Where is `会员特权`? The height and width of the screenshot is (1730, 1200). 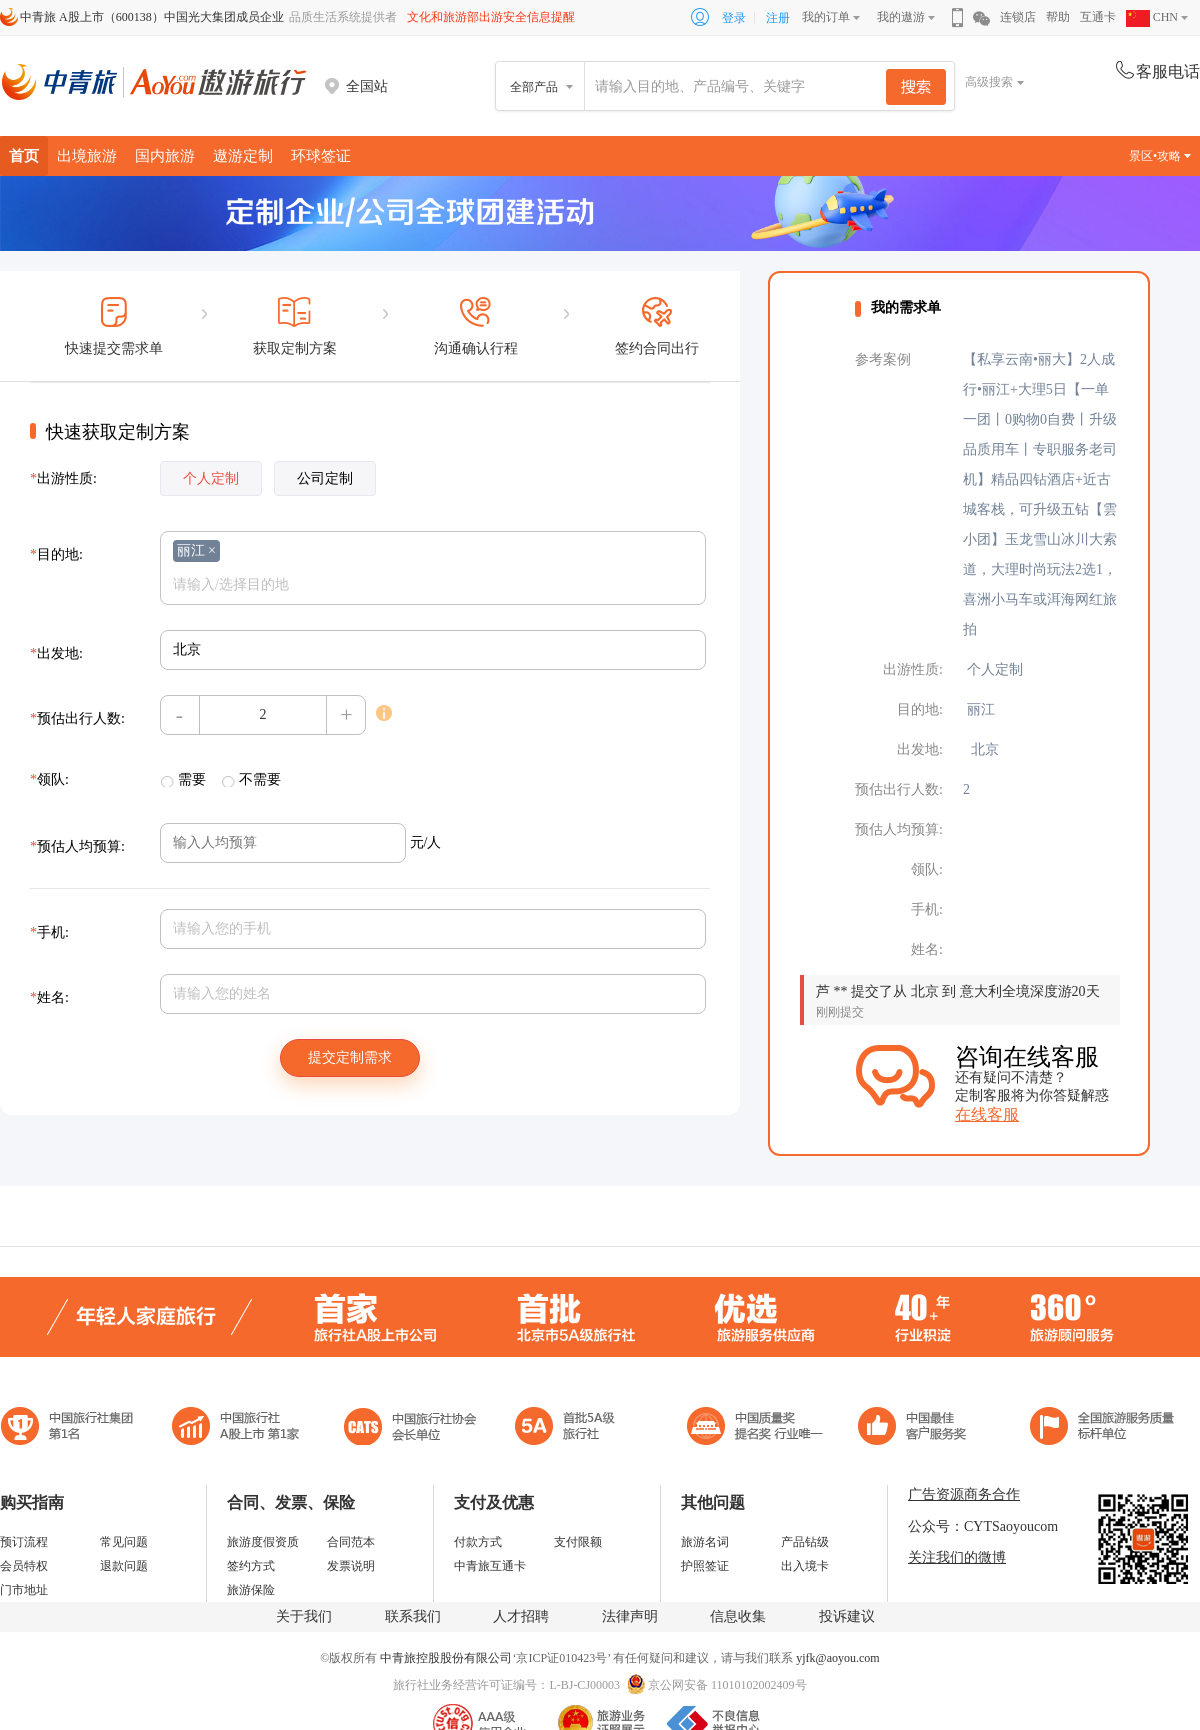
会员特权 is located at coordinates (24, 1566).